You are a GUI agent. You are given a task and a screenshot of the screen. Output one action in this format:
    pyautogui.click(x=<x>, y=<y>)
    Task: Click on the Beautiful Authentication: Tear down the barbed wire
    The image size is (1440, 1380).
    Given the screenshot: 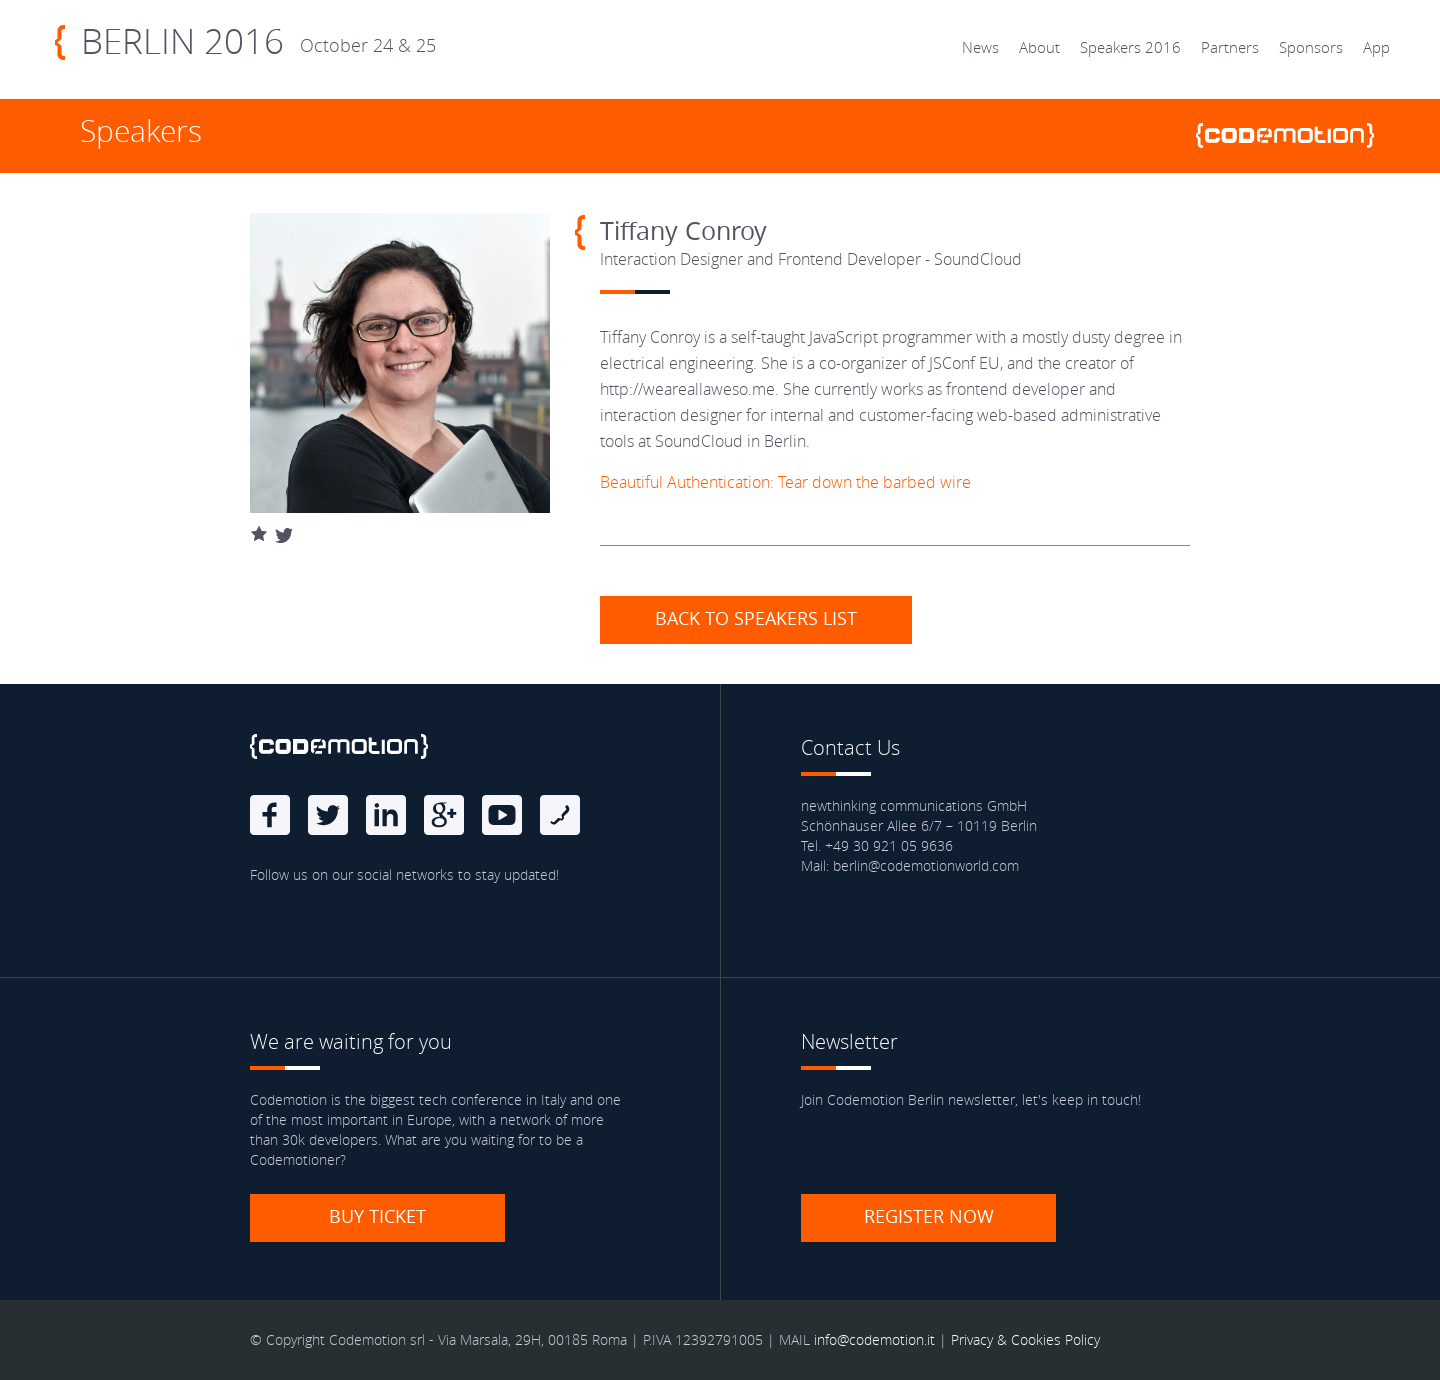 What is the action you would take?
    pyautogui.click(x=785, y=482)
    